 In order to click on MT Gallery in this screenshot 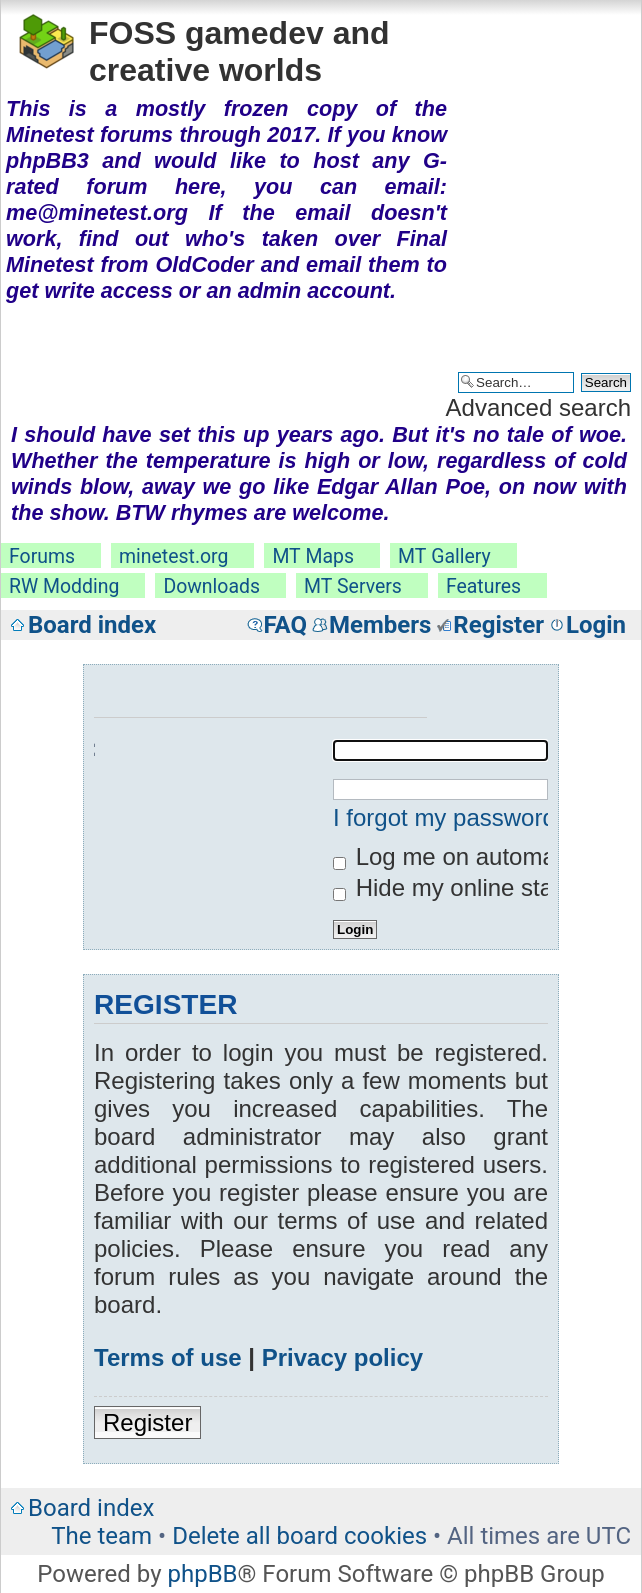, I will do `click(444, 556)`.